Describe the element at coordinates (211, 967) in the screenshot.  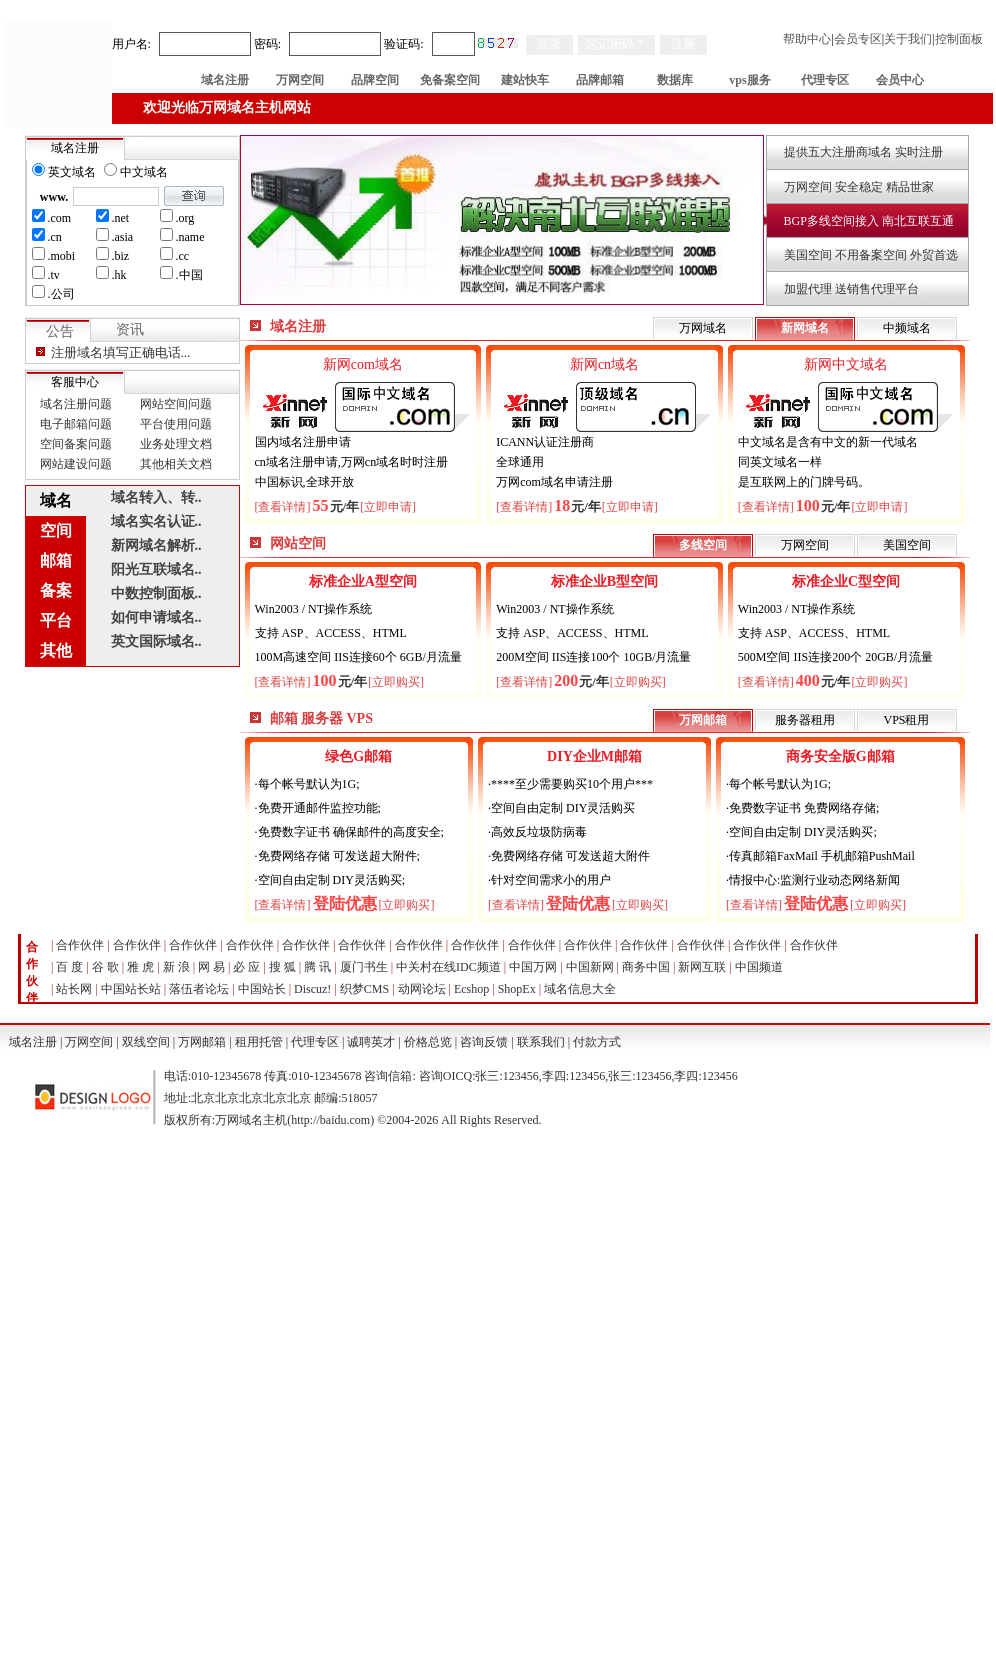
I see `网 易` at that location.